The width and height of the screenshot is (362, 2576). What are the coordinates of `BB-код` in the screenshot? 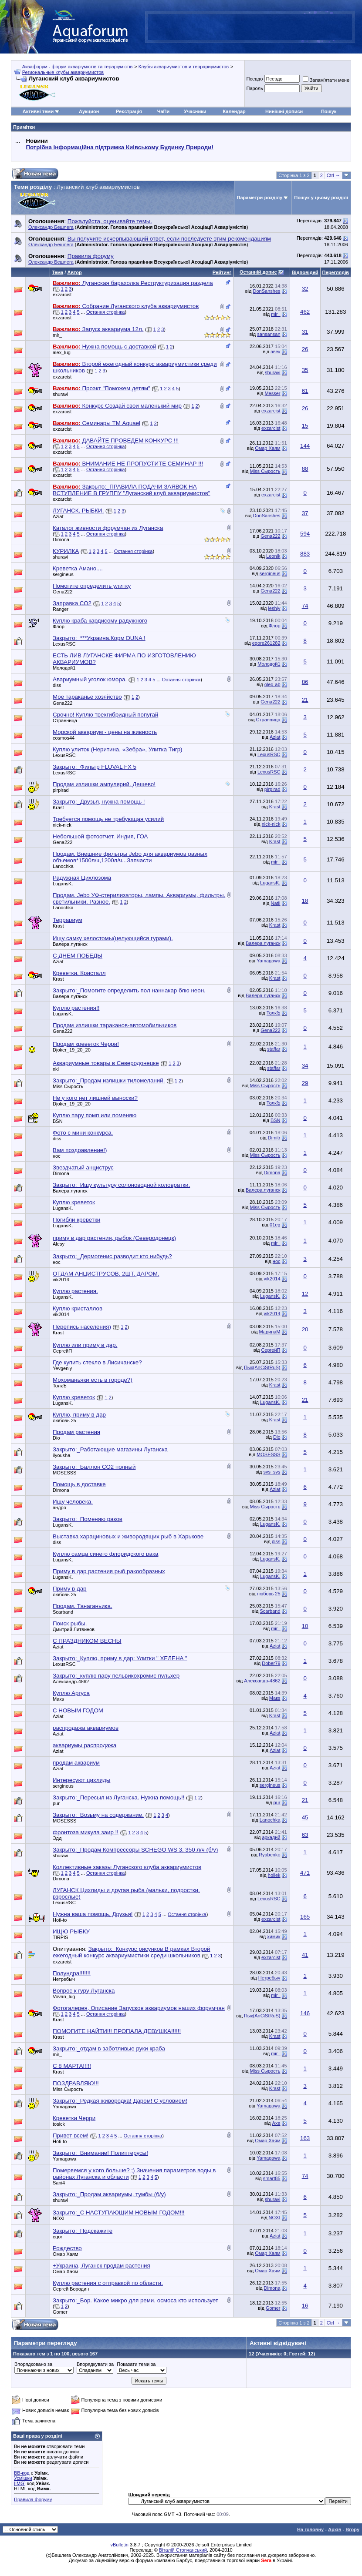 It's located at (22, 2473).